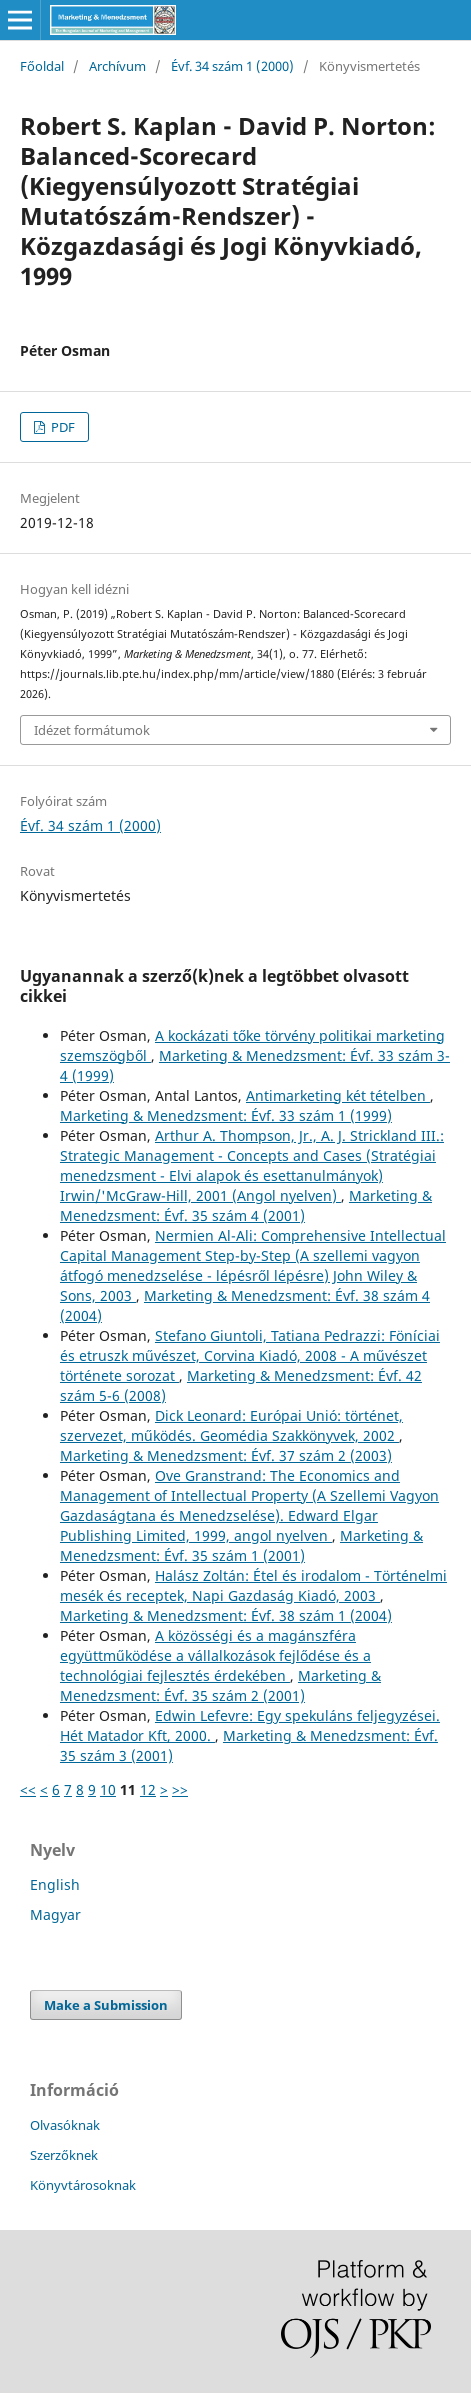 The height and width of the screenshot is (2393, 471). Describe the element at coordinates (250, 1355) in the screenshot. I see `Stefano Giuntoli, Tatiana Pedrazzi: Föníciai és etruszk művészet, Corvina Kiadó, 2008 - A művészet története sorozat` at that location.